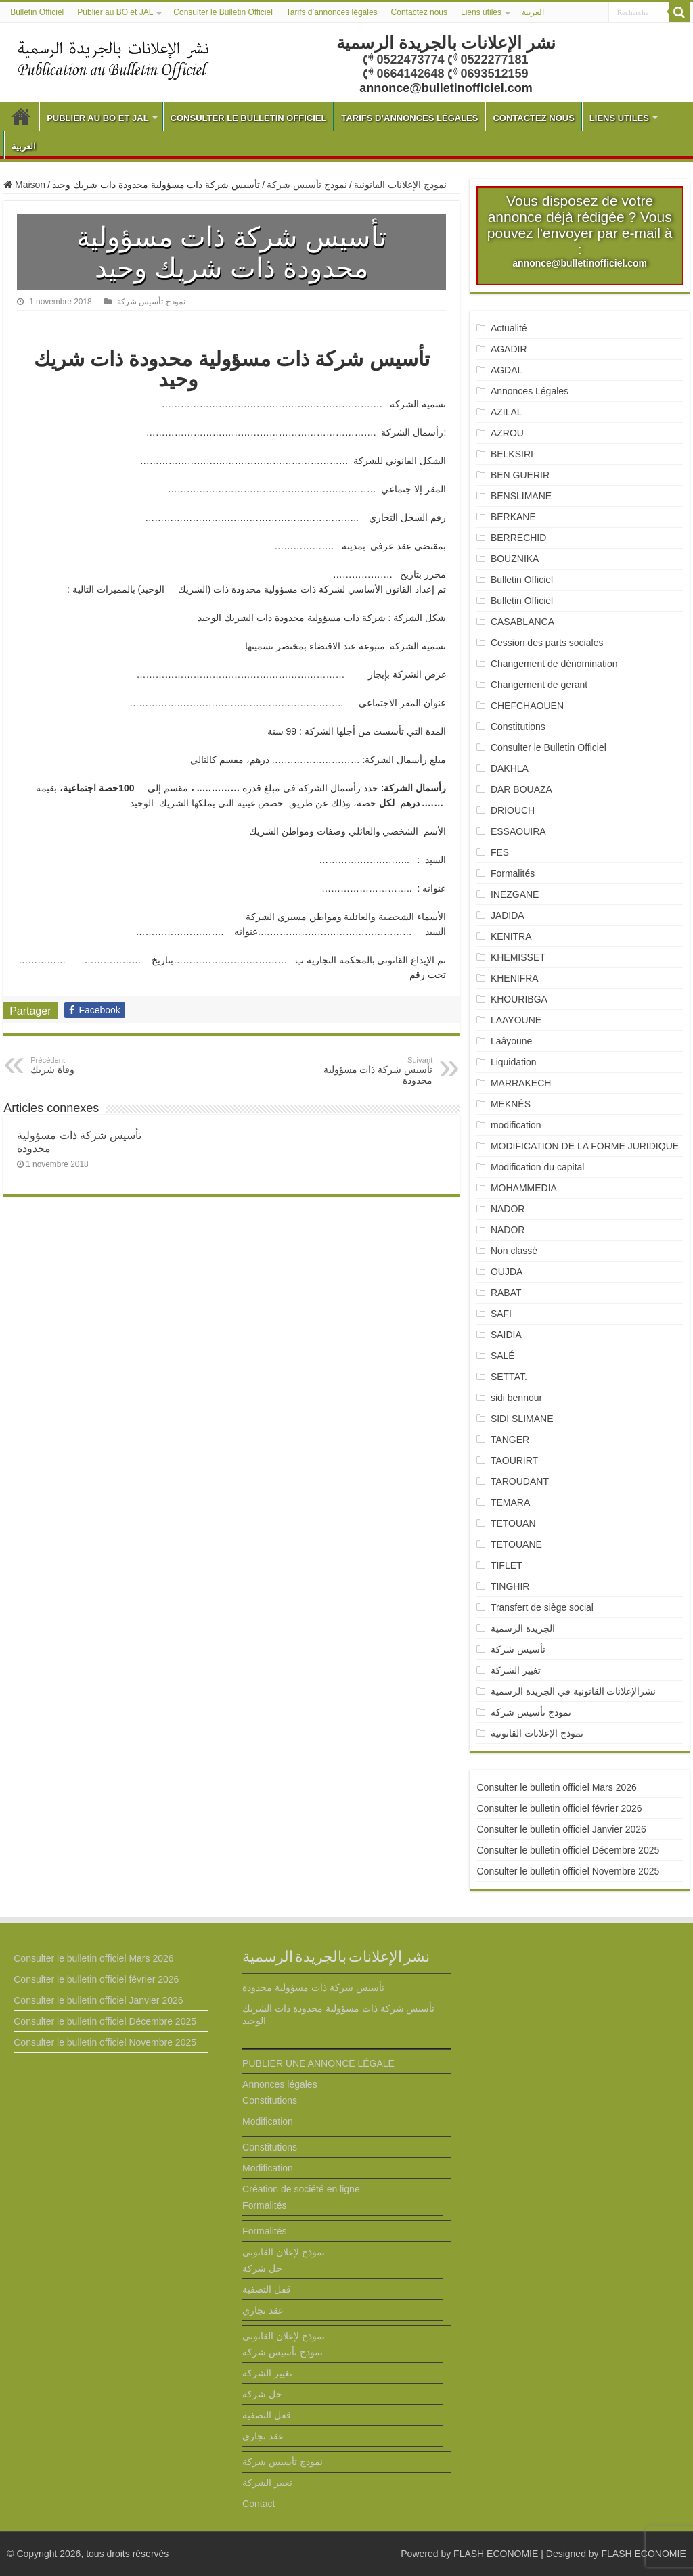  I want to click on DRIOUCH, so click(513, 810).